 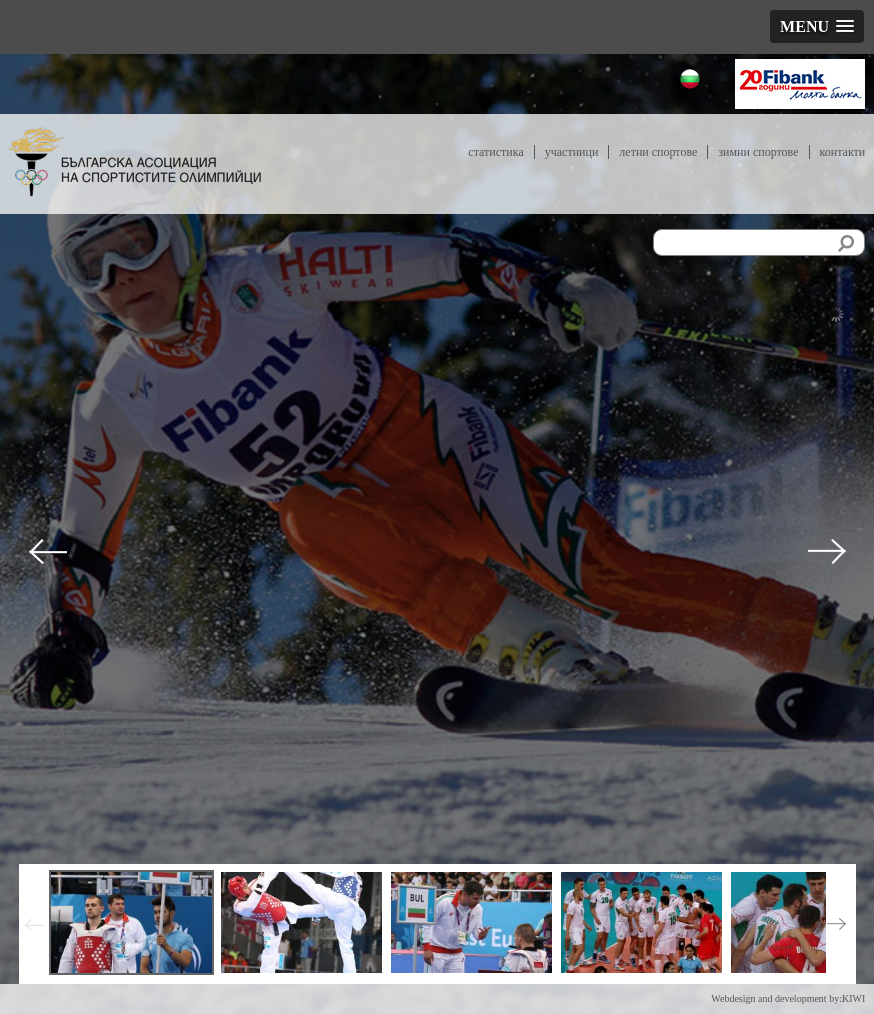 What do you see at coordinates (572, 152) in the screenshot?
I see `Участници` at bounding box center [572, 152].